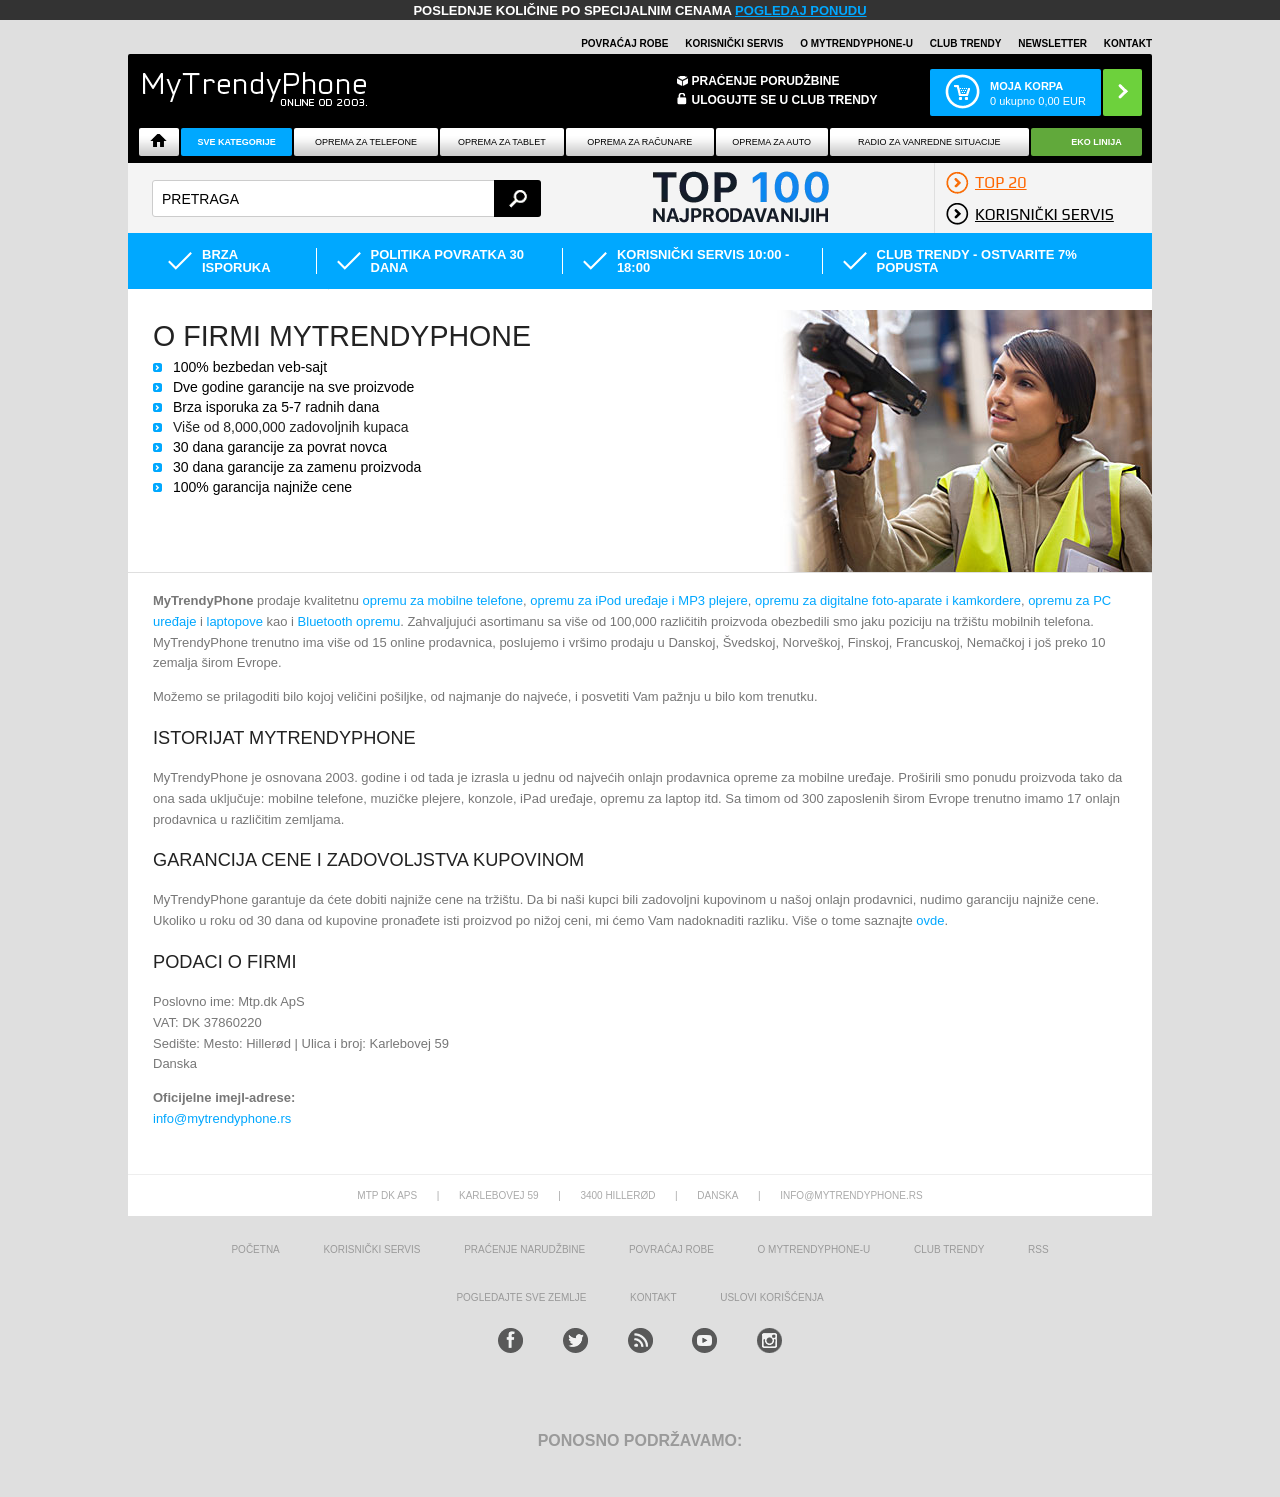 This screenshot has width=1280, height=1497. I want to click on Praćenje narudžbine, so click(524, 1249).